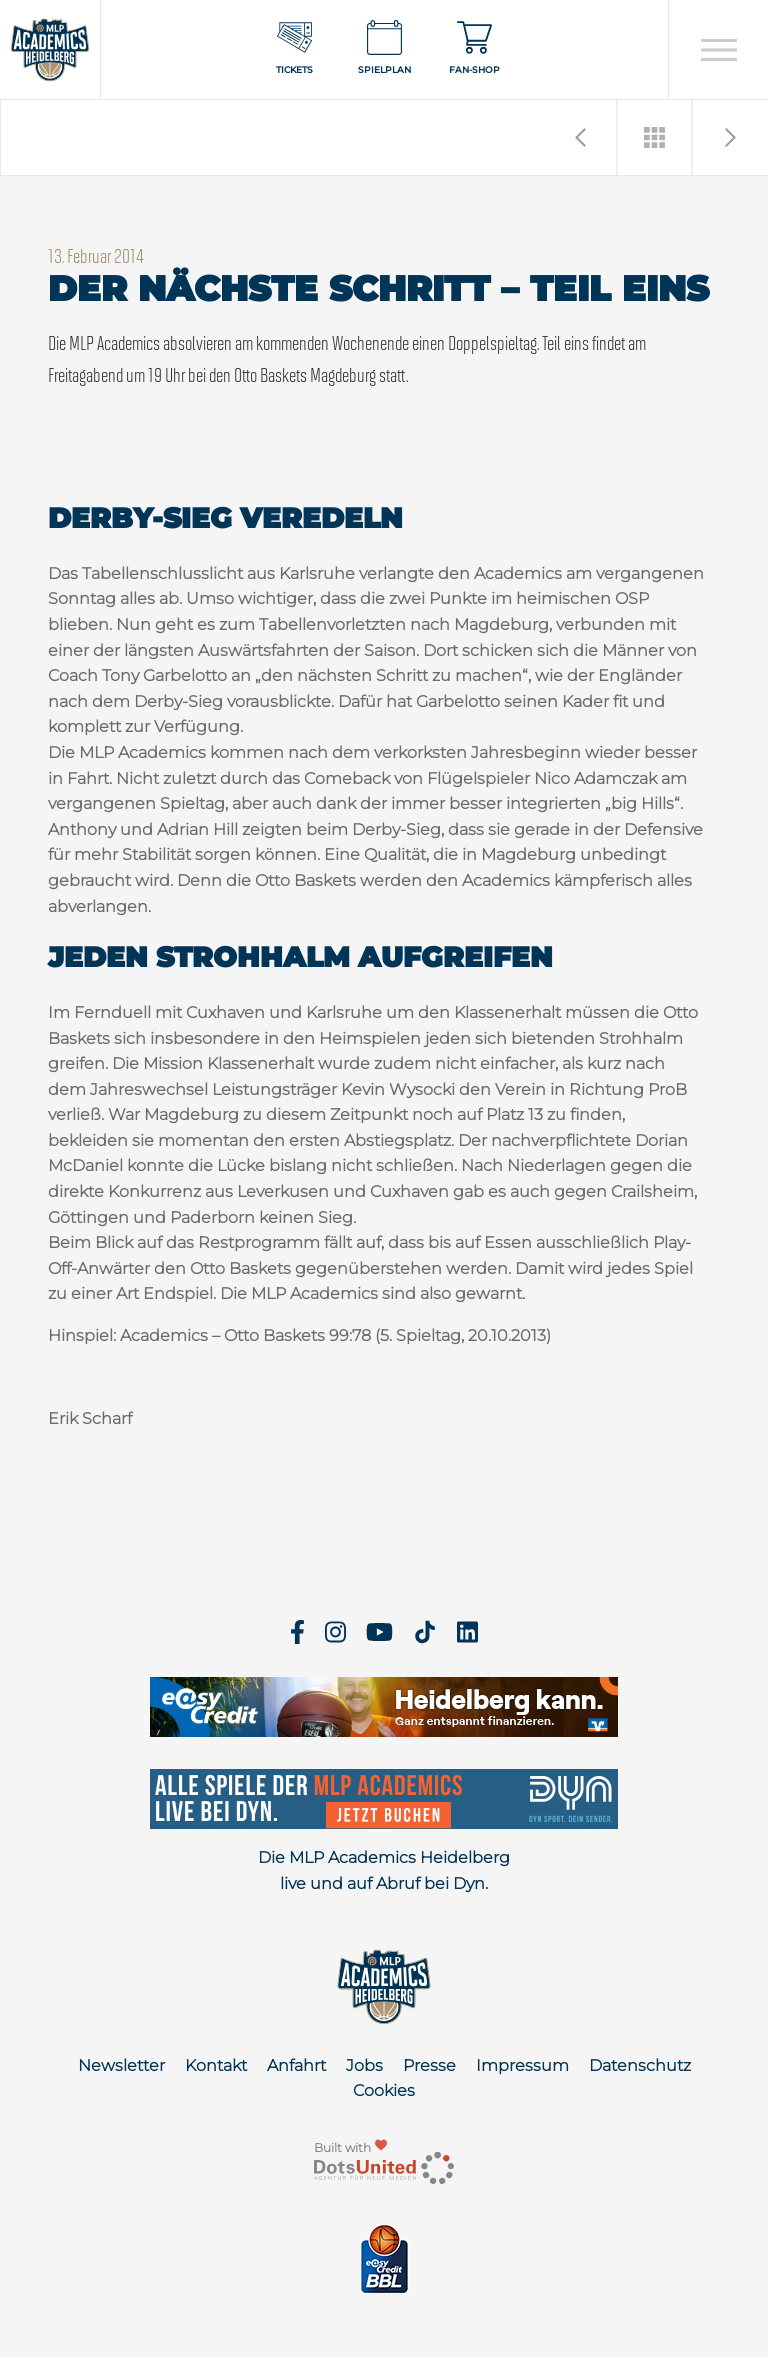  I want to click on [Open navigation], so click(718, 50).